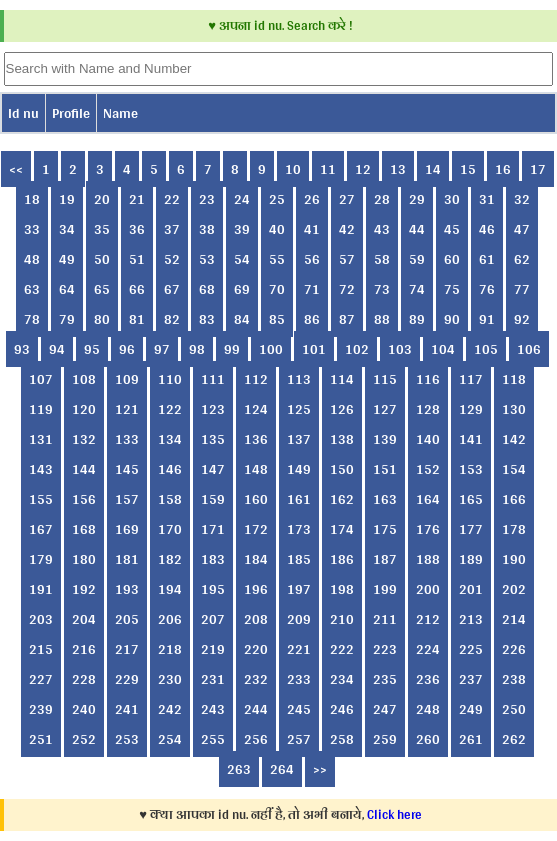  I want to click on 149, so click(299, 469).